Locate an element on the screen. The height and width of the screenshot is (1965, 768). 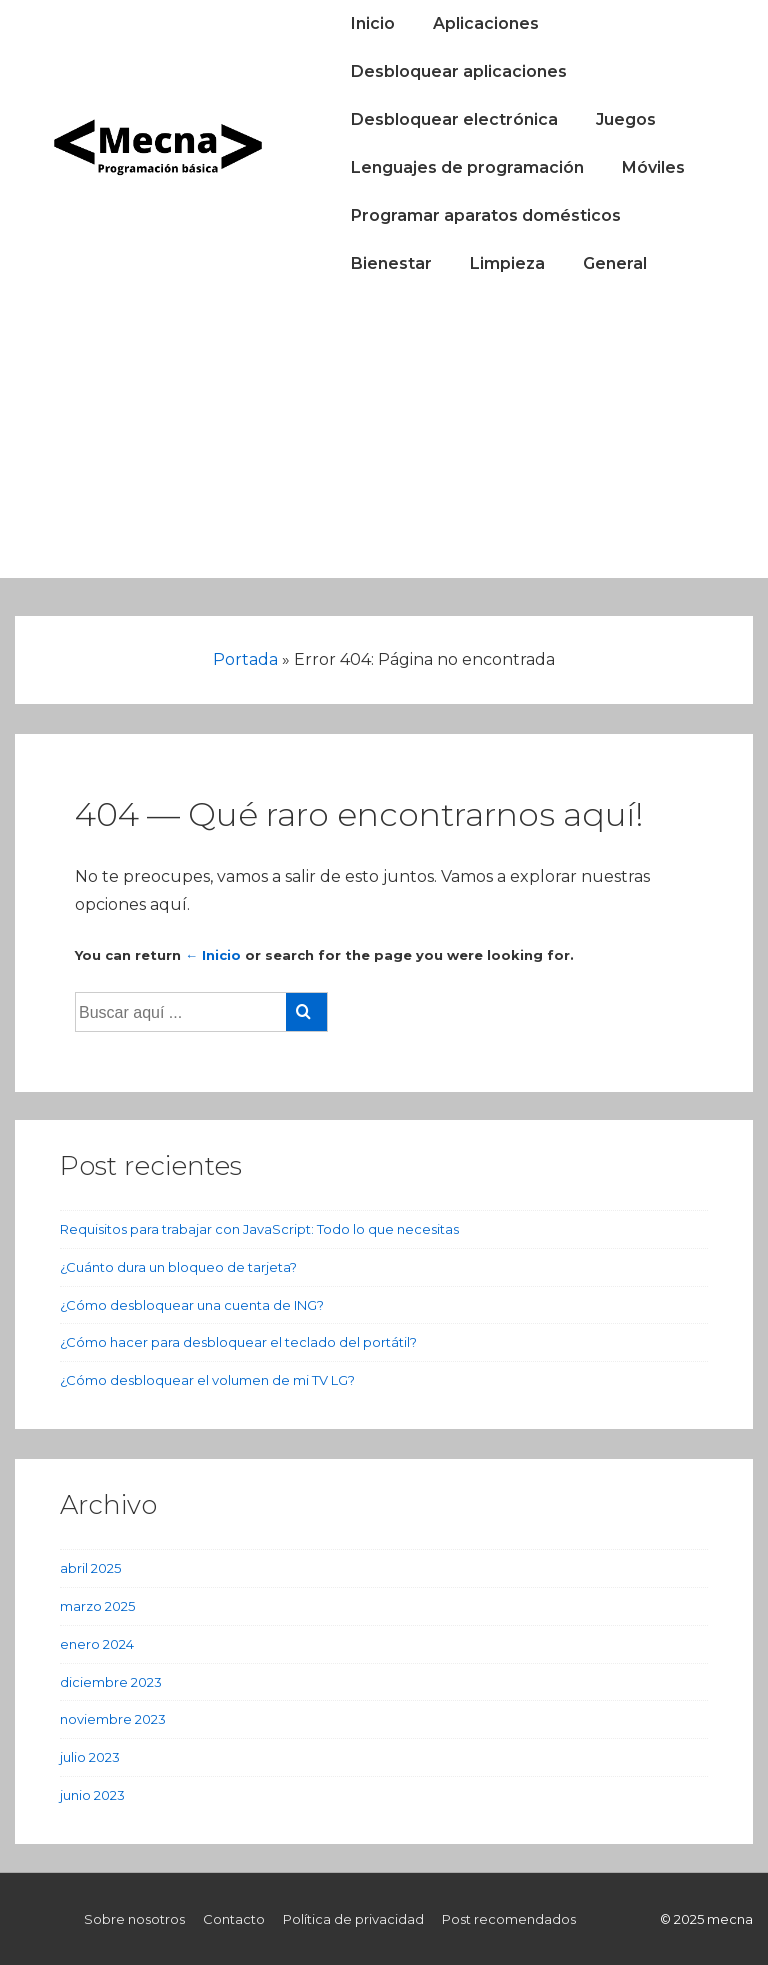
marzo 2025 is located at coordinates (97, 1606).